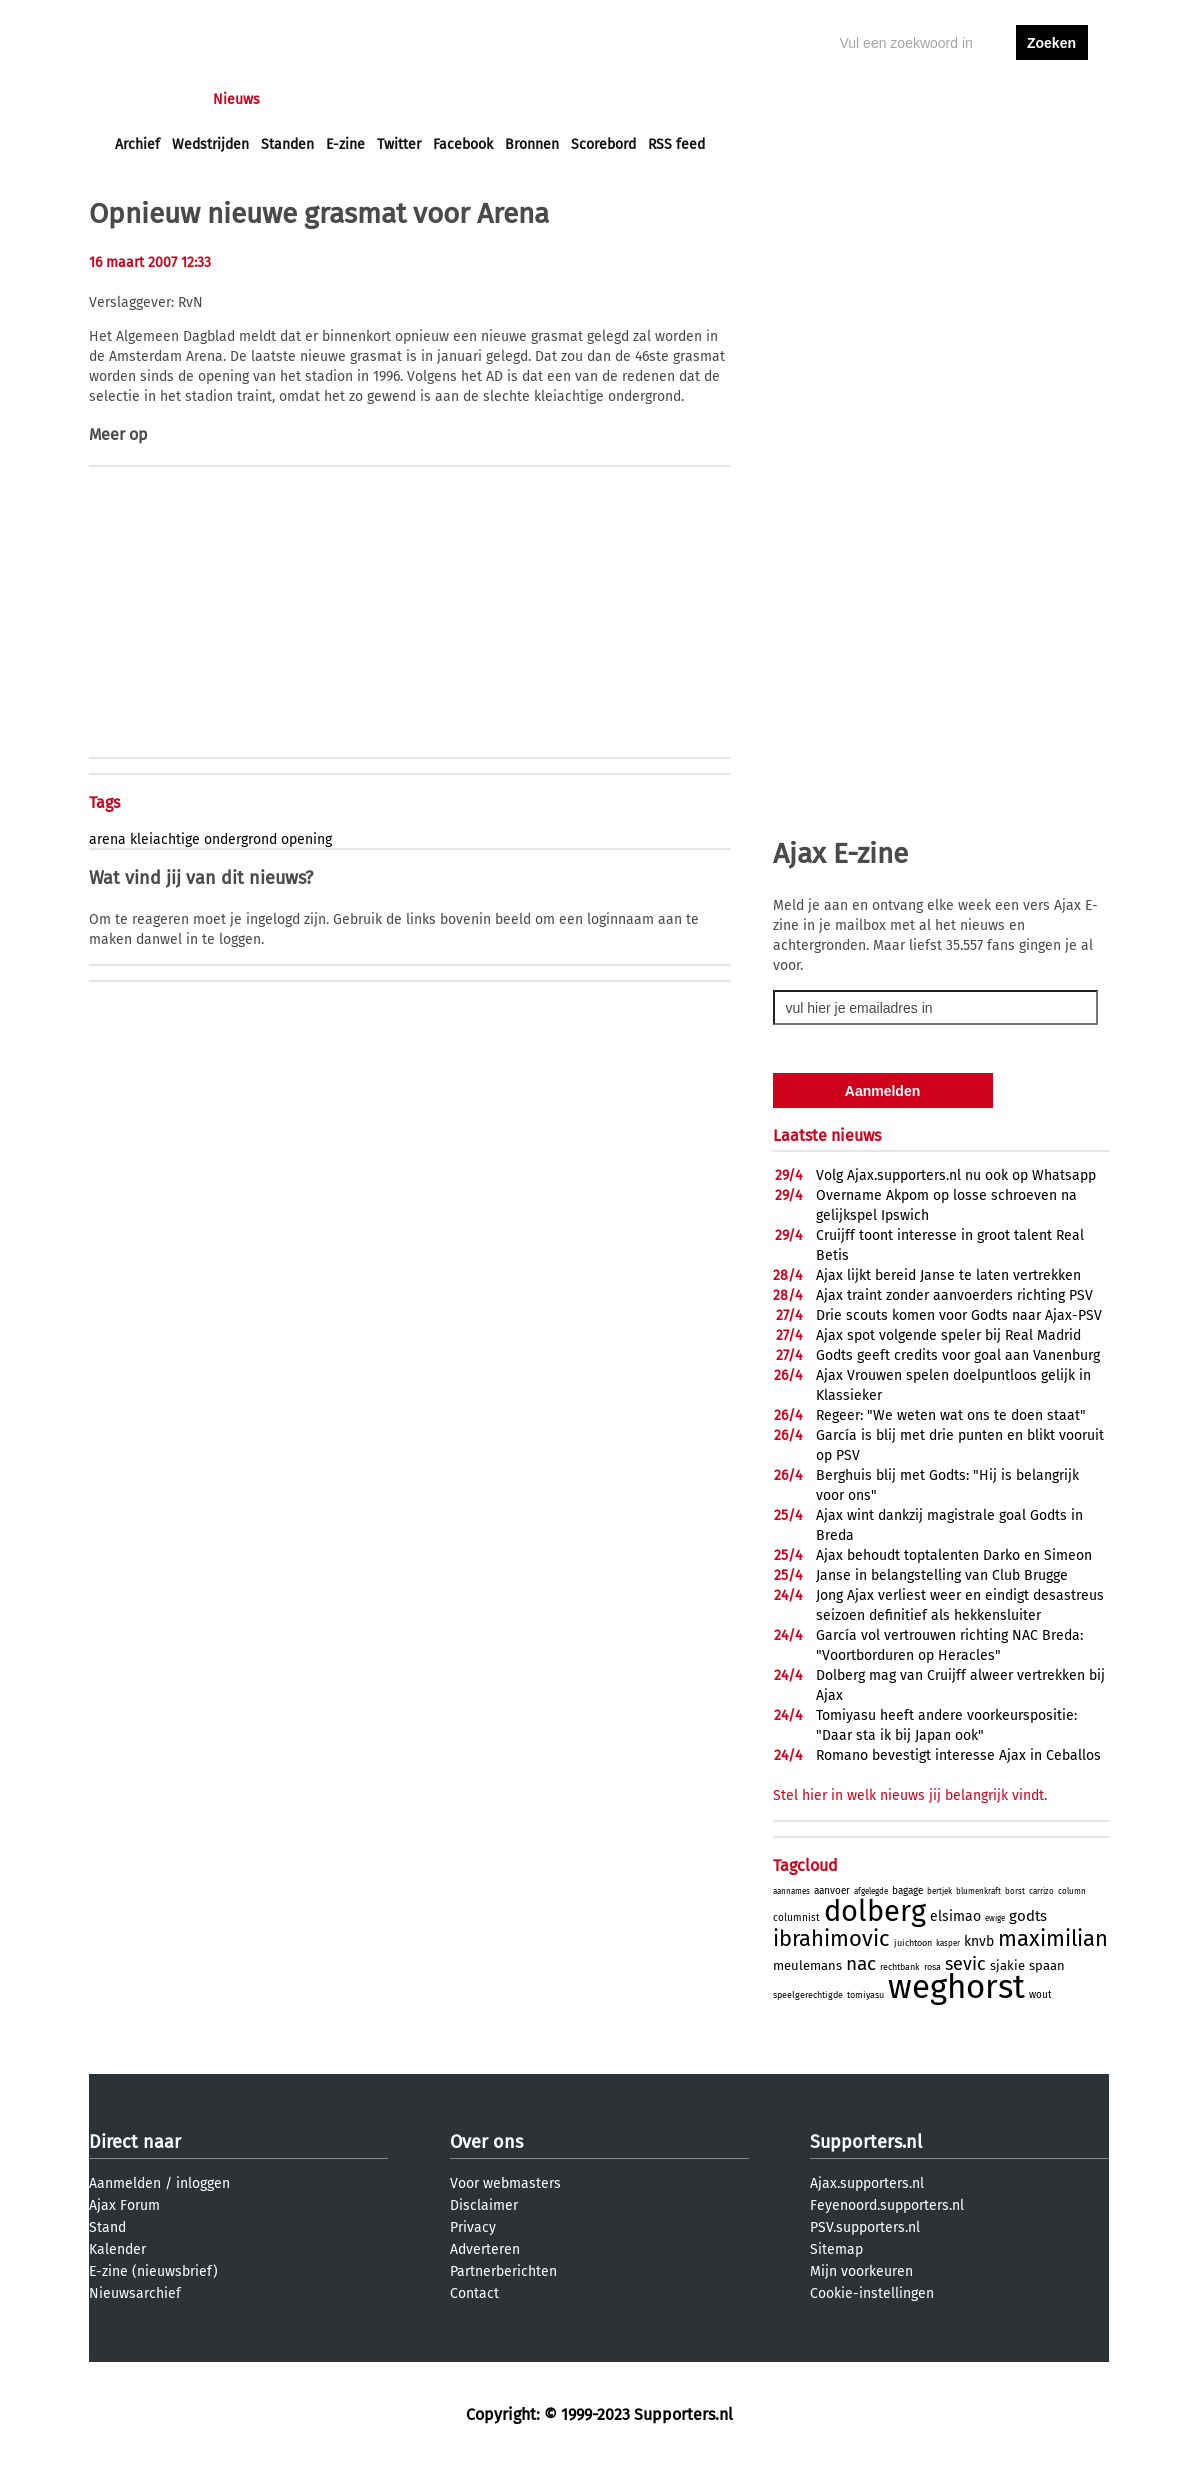  What do you see at coordinates (485, 2249) in the screenshot?
I see `Adverteren` at bounding box center [485, 2249].